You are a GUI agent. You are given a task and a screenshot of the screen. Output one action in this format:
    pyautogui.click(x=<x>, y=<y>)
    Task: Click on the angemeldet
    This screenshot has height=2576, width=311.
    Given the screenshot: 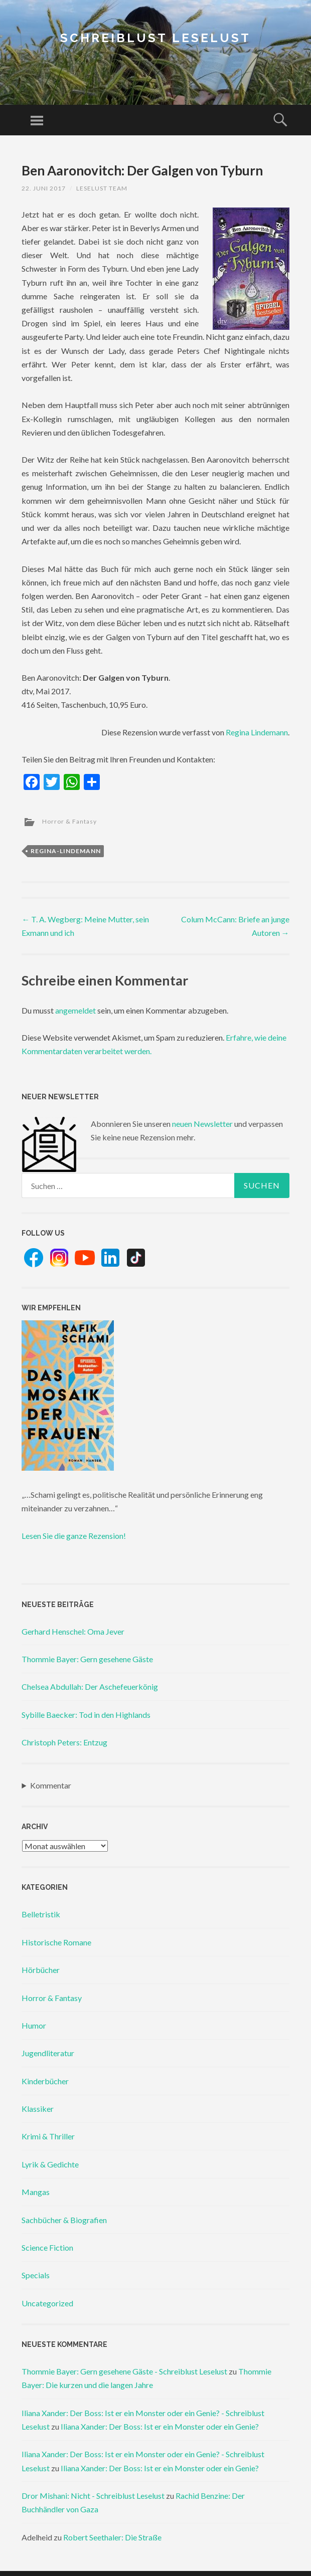 What is the action you would take?
    pyautogui.click(x=75, y=1010)
    